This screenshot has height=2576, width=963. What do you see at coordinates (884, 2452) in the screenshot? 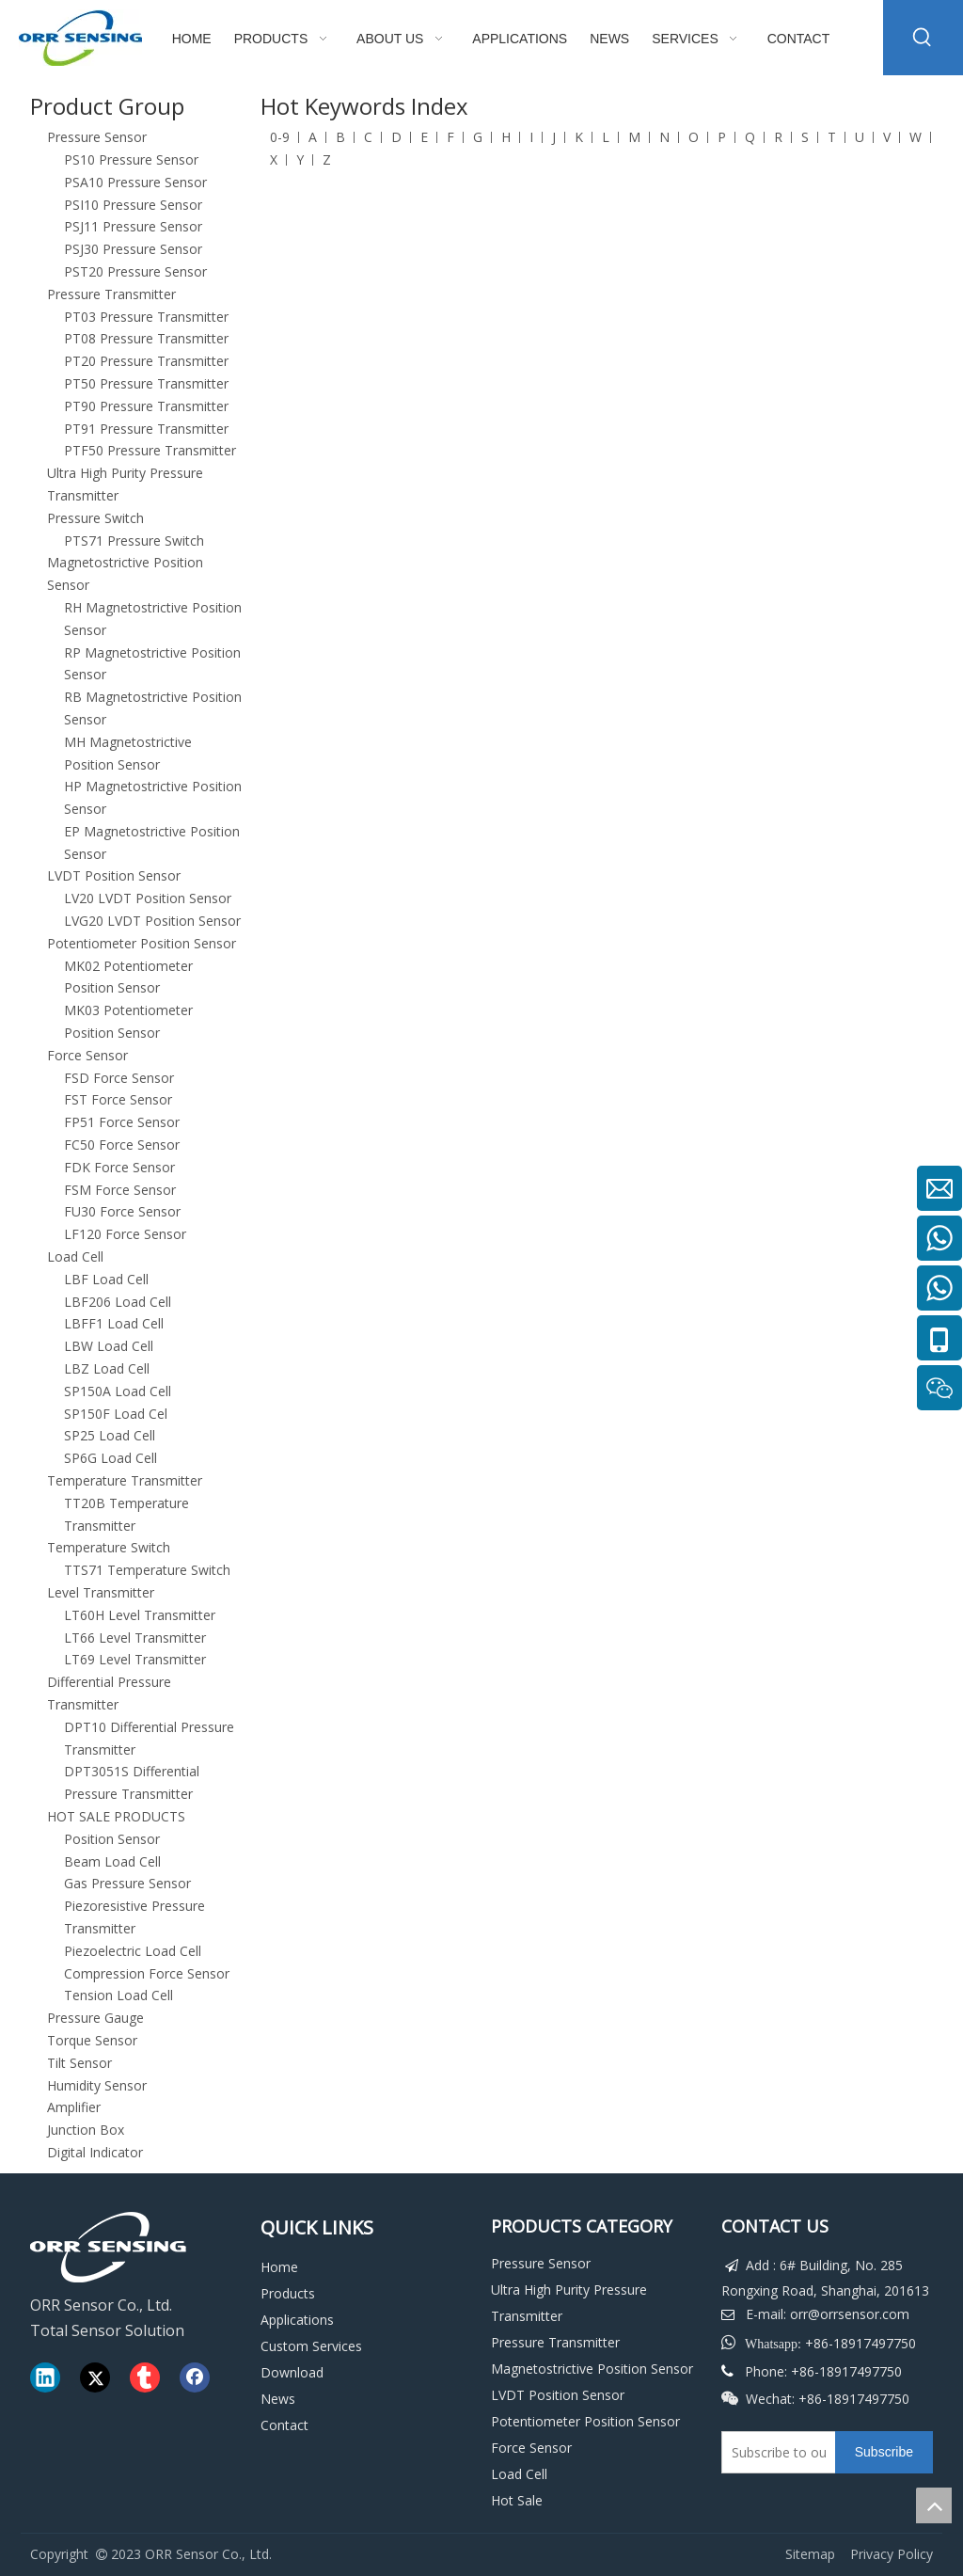
I see `[Subscribe]` at bounding box center [884, 2452].